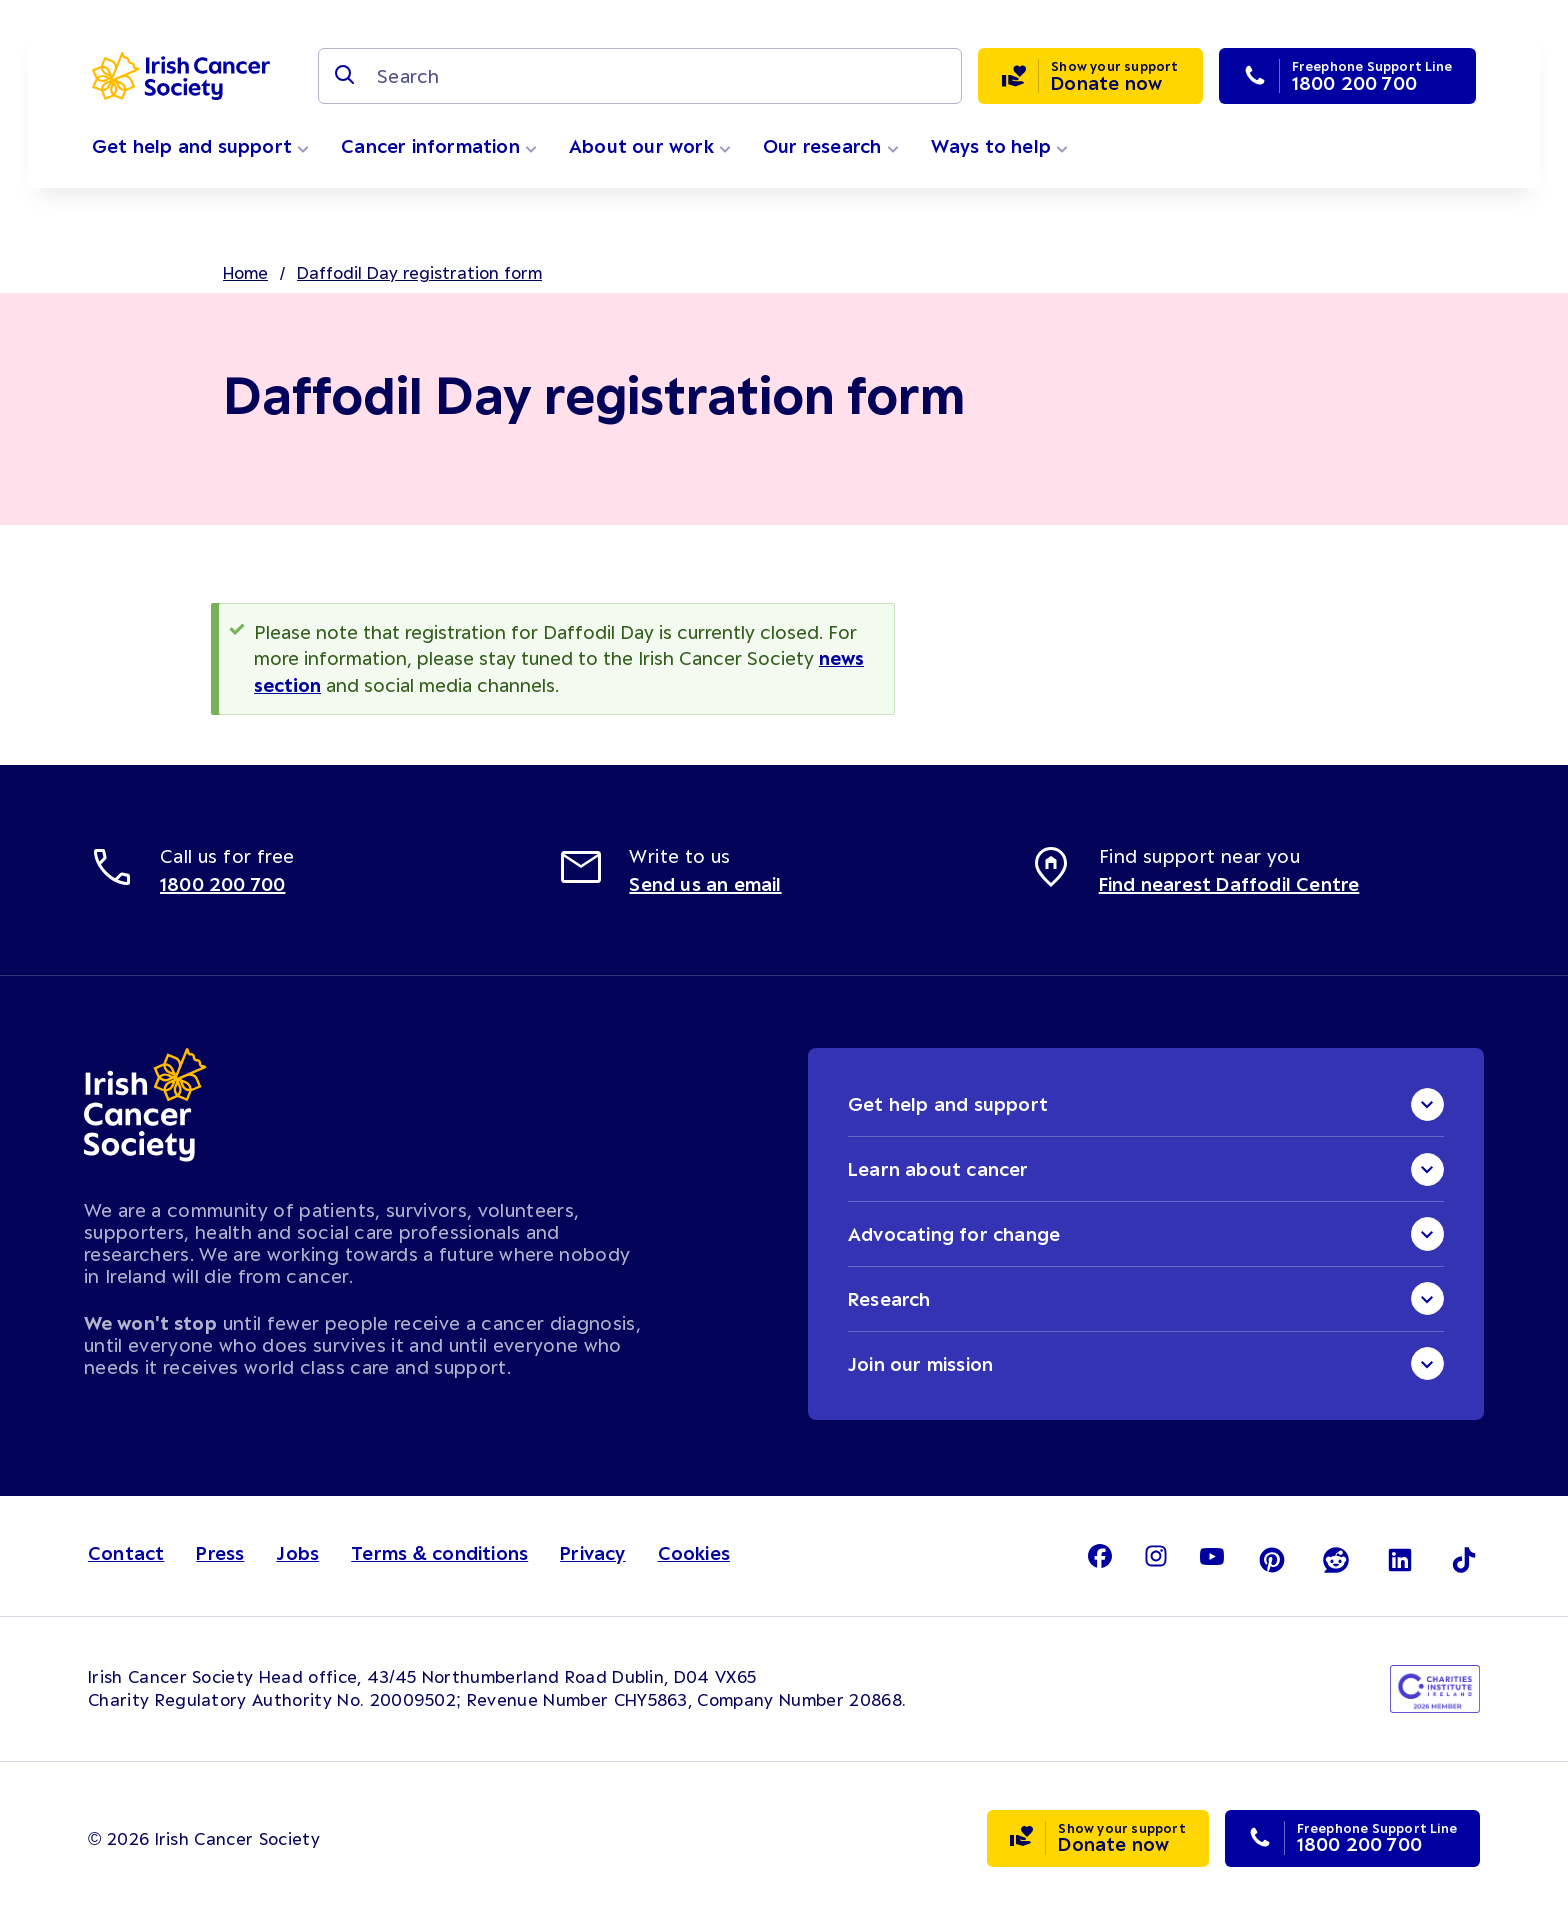 The image size is (1568, 1912). What do you see at coordinates (126, 1552) in the screenshot?
I see `Contact` at bounding box center [126, 1552].